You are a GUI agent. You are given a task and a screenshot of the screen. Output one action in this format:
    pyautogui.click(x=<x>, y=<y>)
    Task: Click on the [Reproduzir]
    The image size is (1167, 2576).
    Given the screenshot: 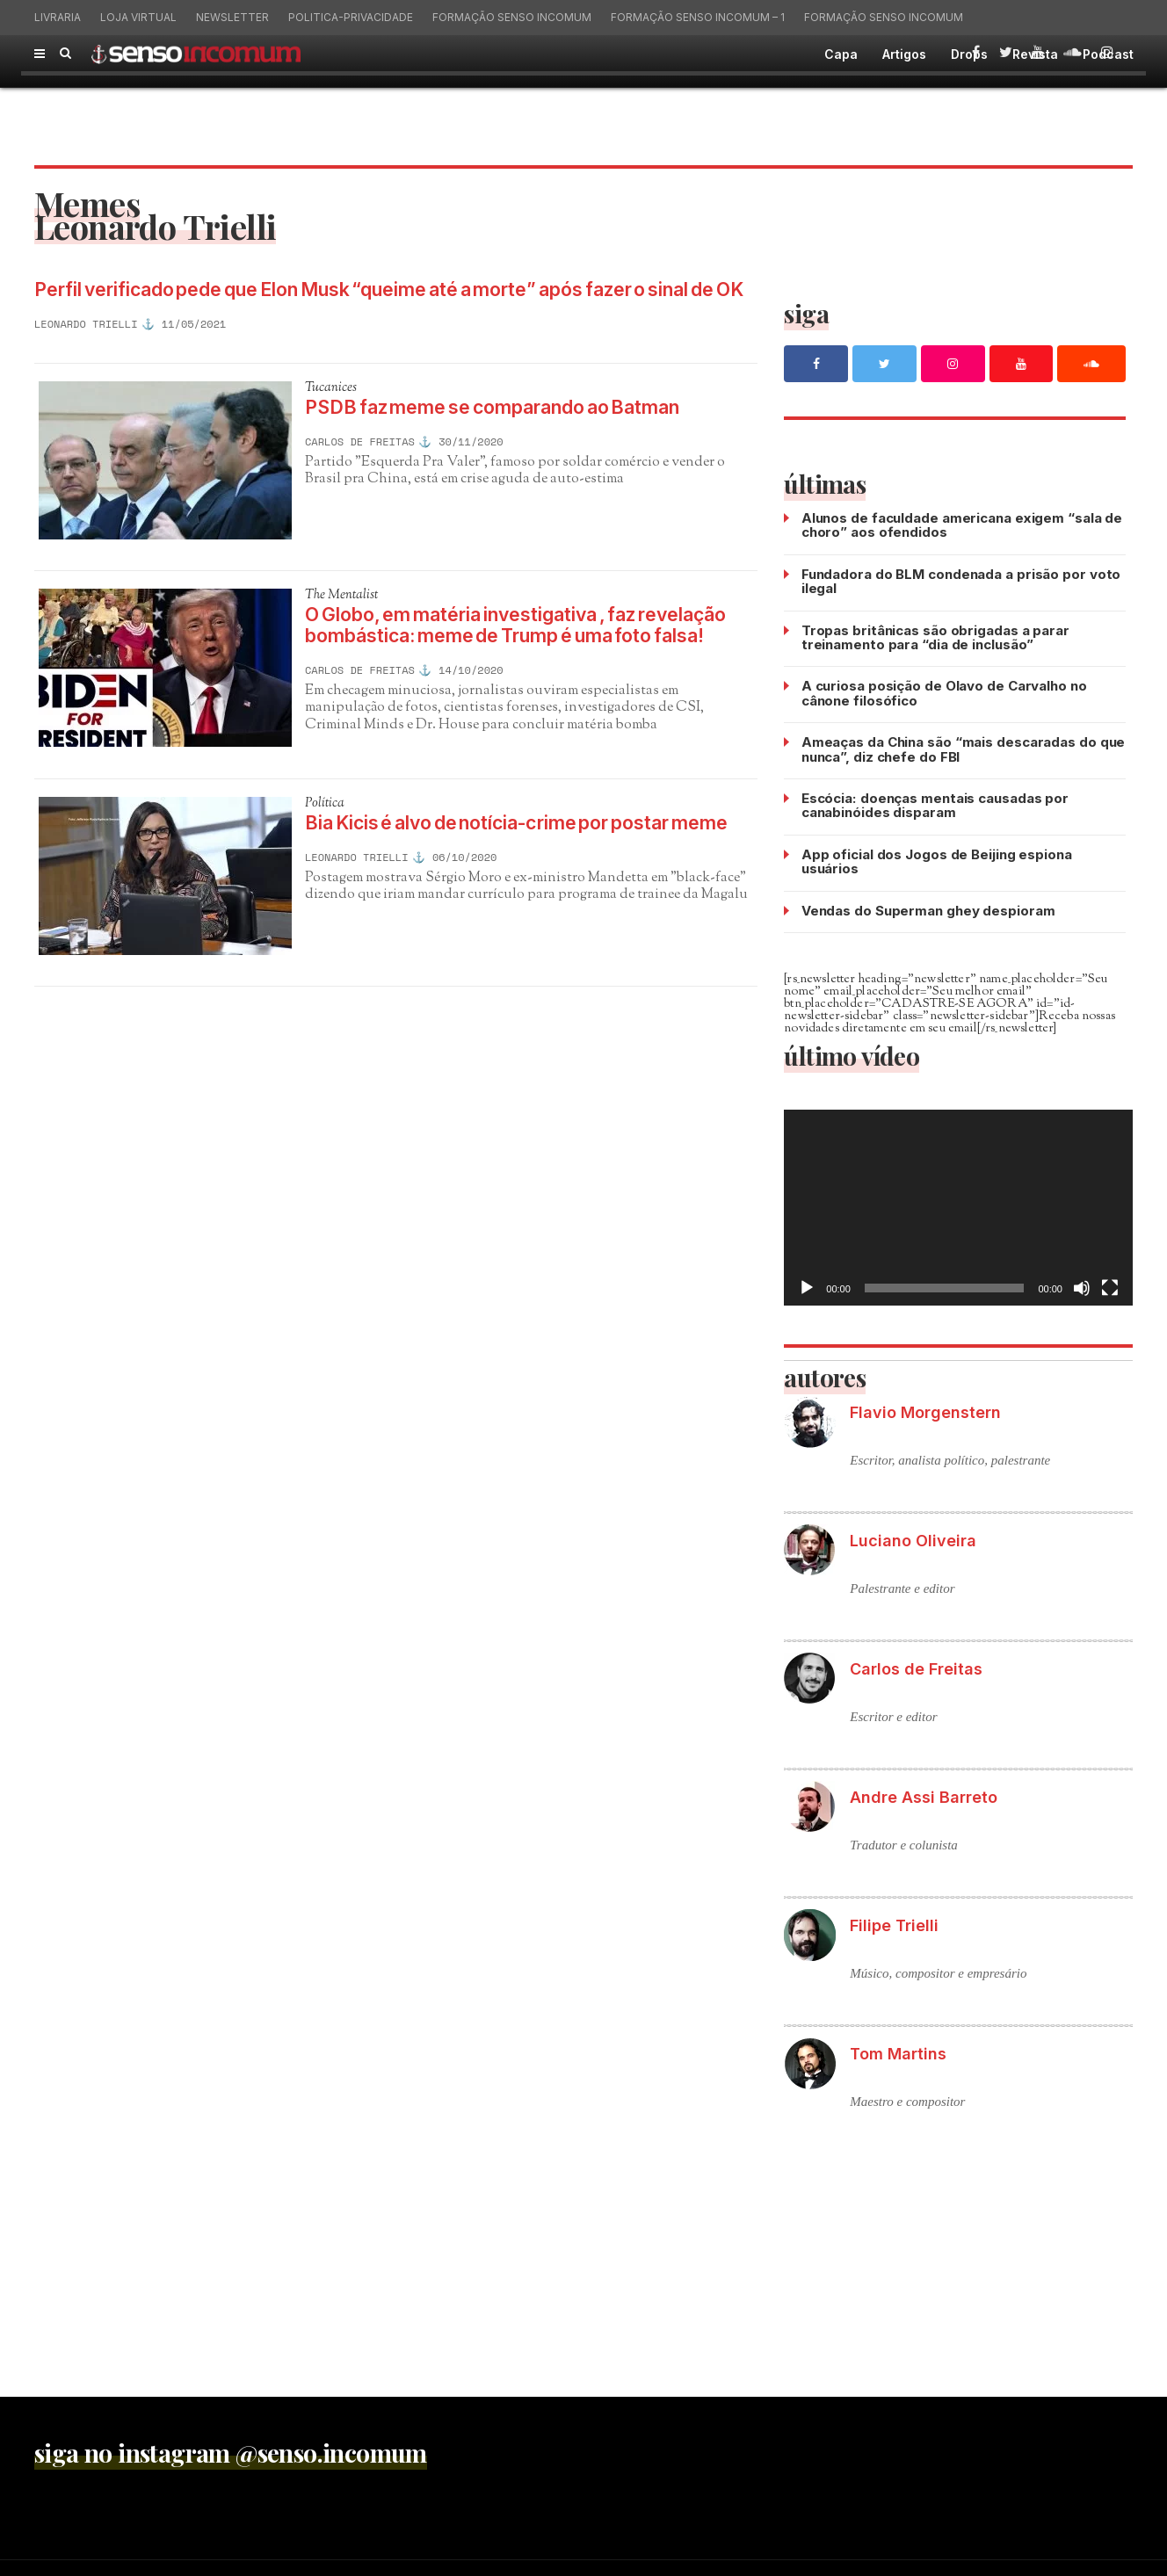 What is the action you would take?
    pyautogui.click(x=806, y=1283)
    